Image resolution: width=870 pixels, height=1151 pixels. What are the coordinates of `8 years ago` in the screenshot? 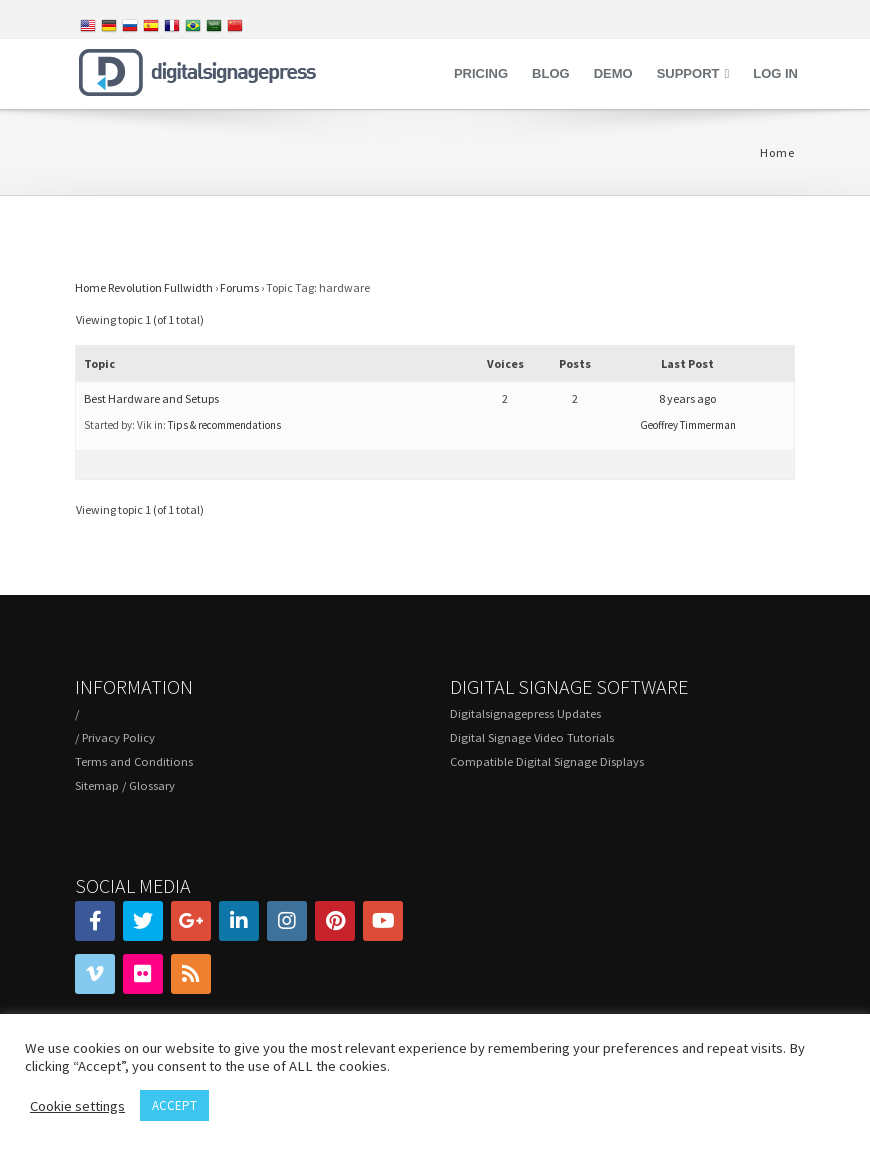 It's located at (687, 398).